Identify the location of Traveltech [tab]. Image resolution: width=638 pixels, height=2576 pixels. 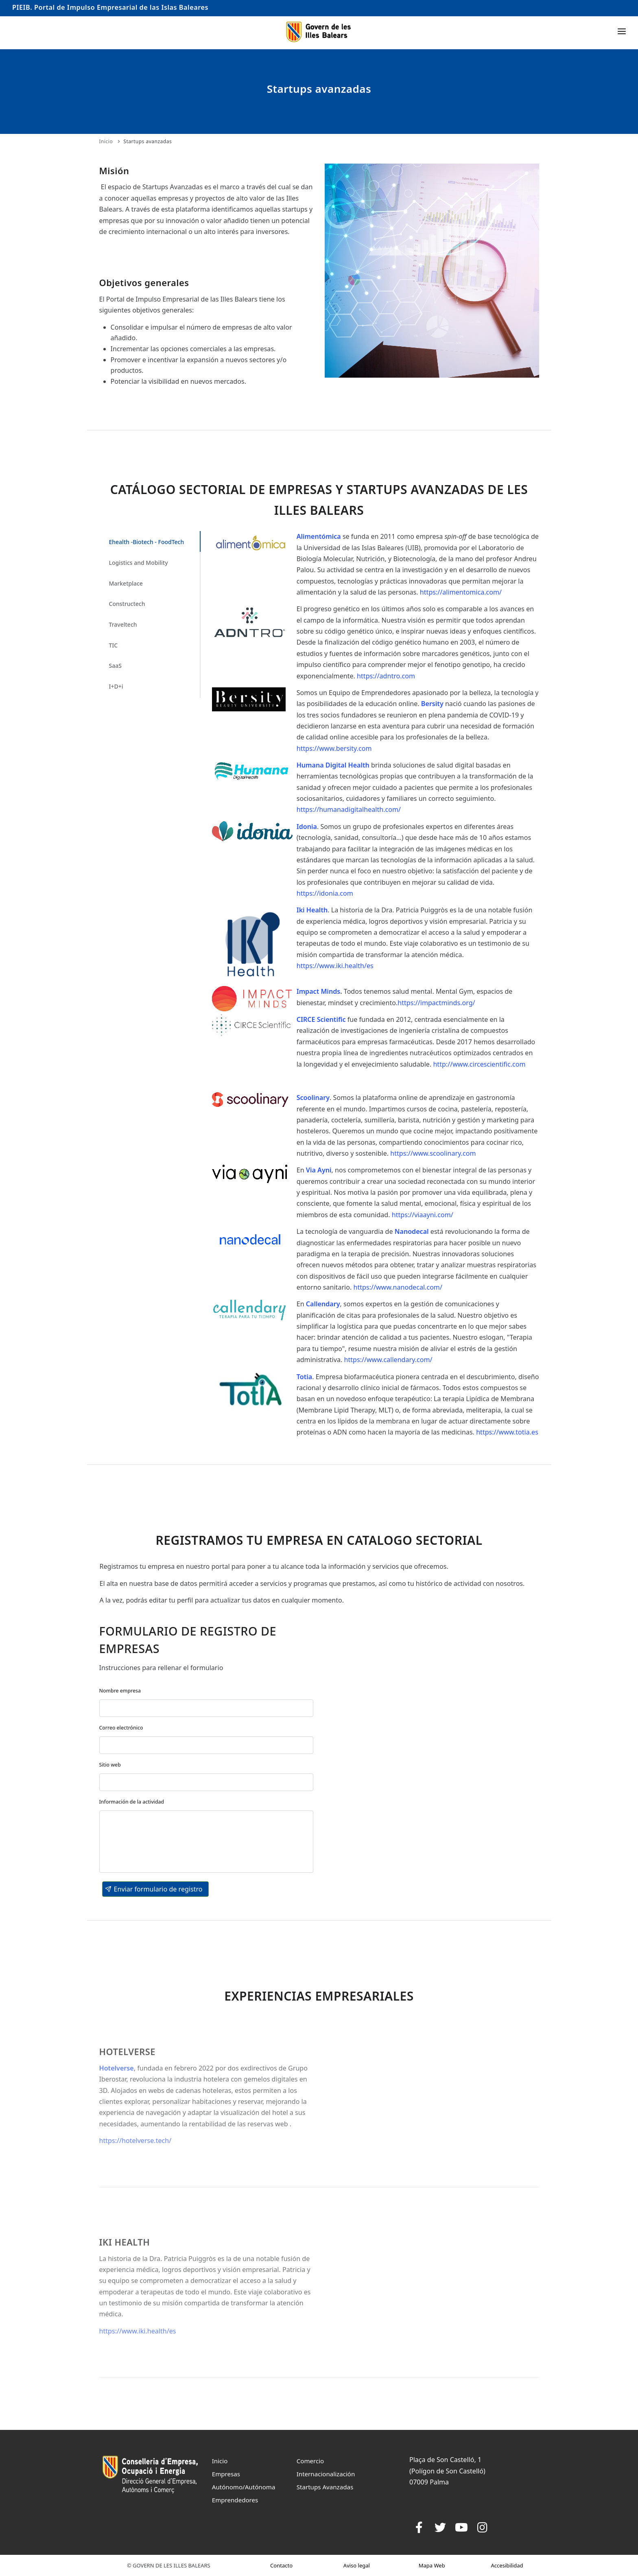
(123, 624).